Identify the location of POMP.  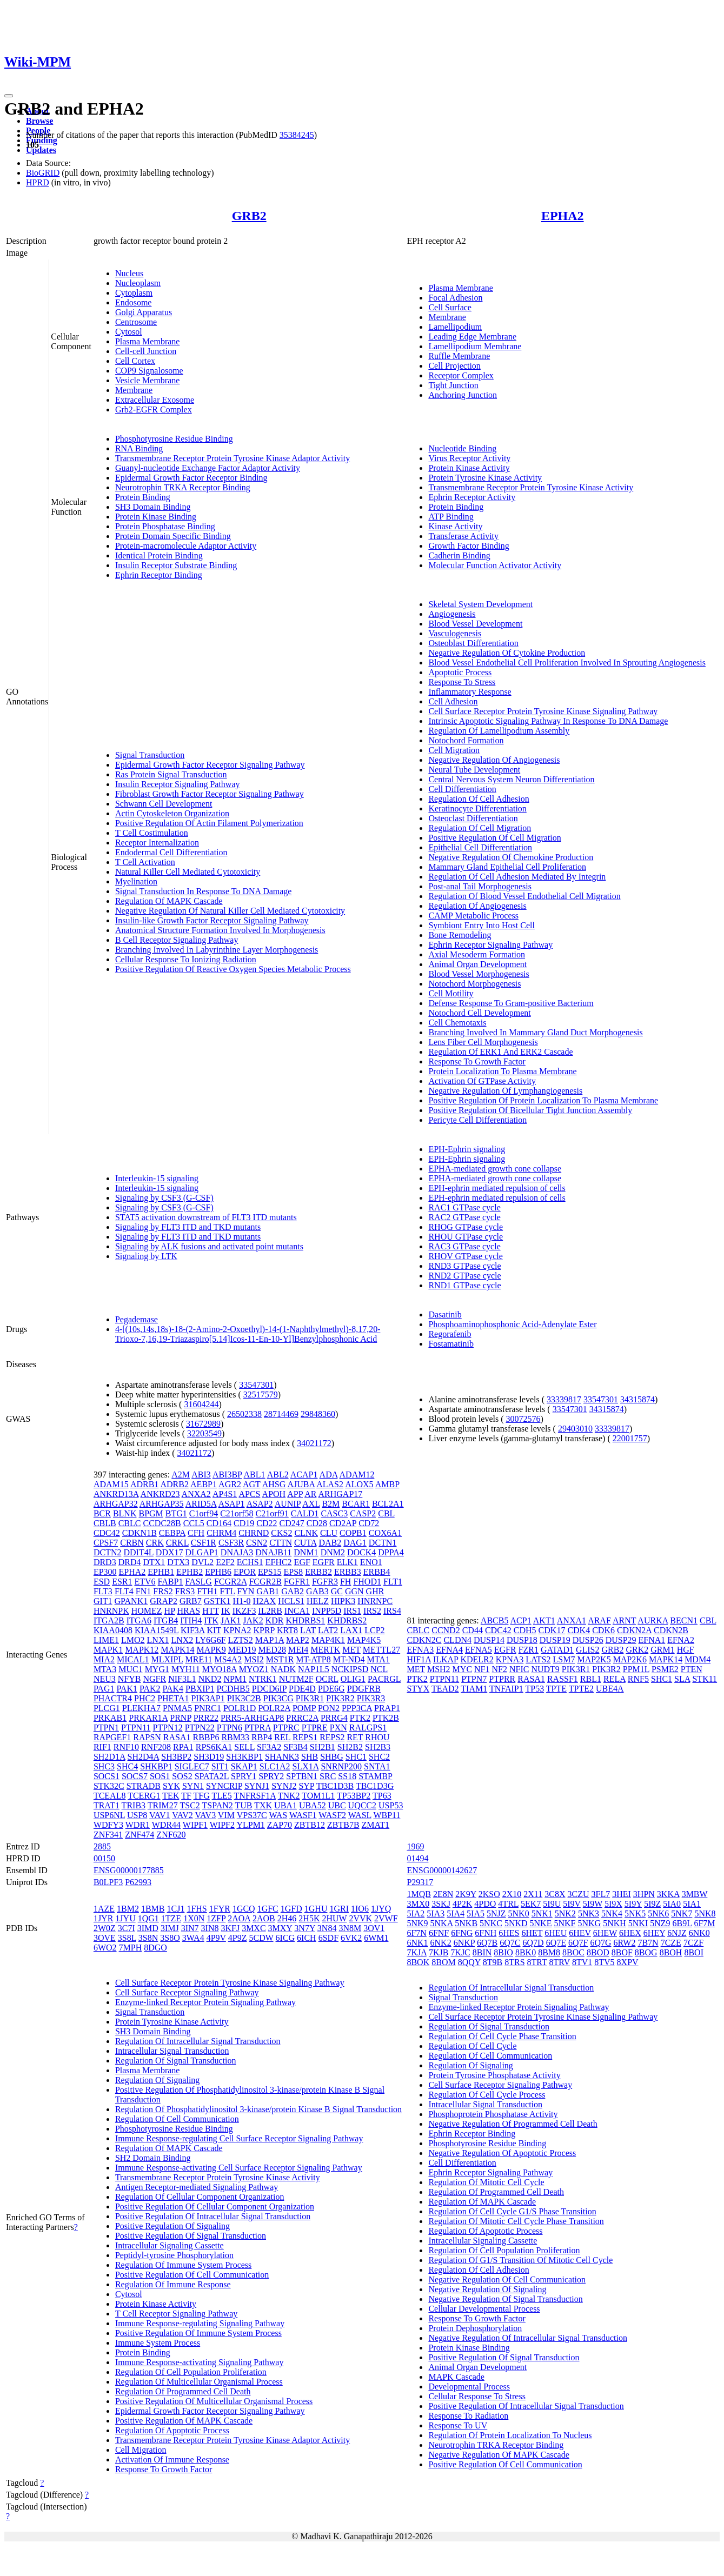
(304, 1708).